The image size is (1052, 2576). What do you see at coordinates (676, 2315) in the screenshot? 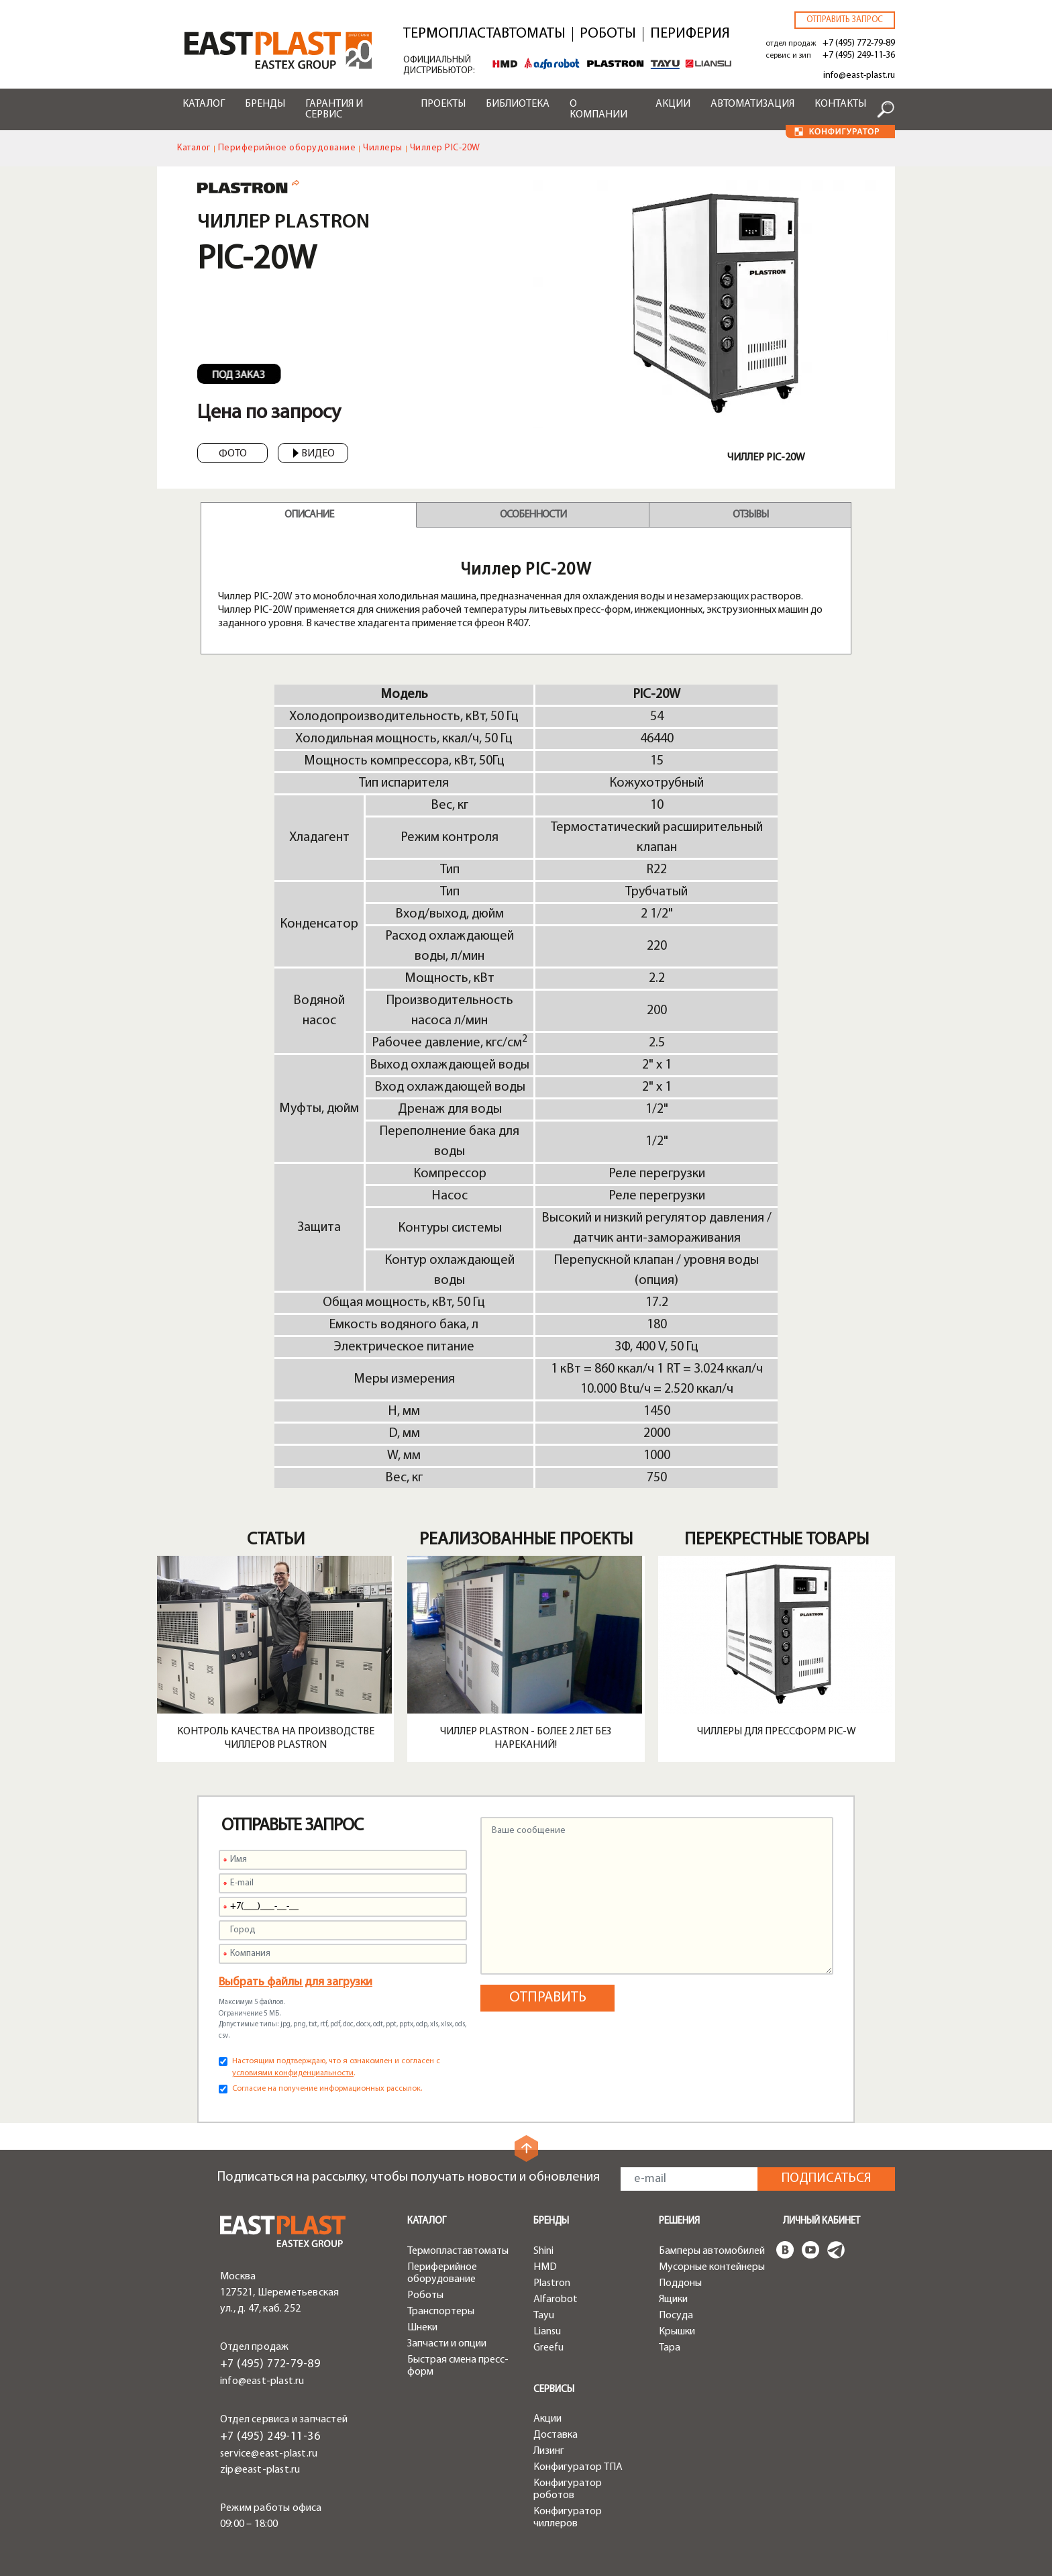
I see `Посуда` at bounding box center [676, 2315].